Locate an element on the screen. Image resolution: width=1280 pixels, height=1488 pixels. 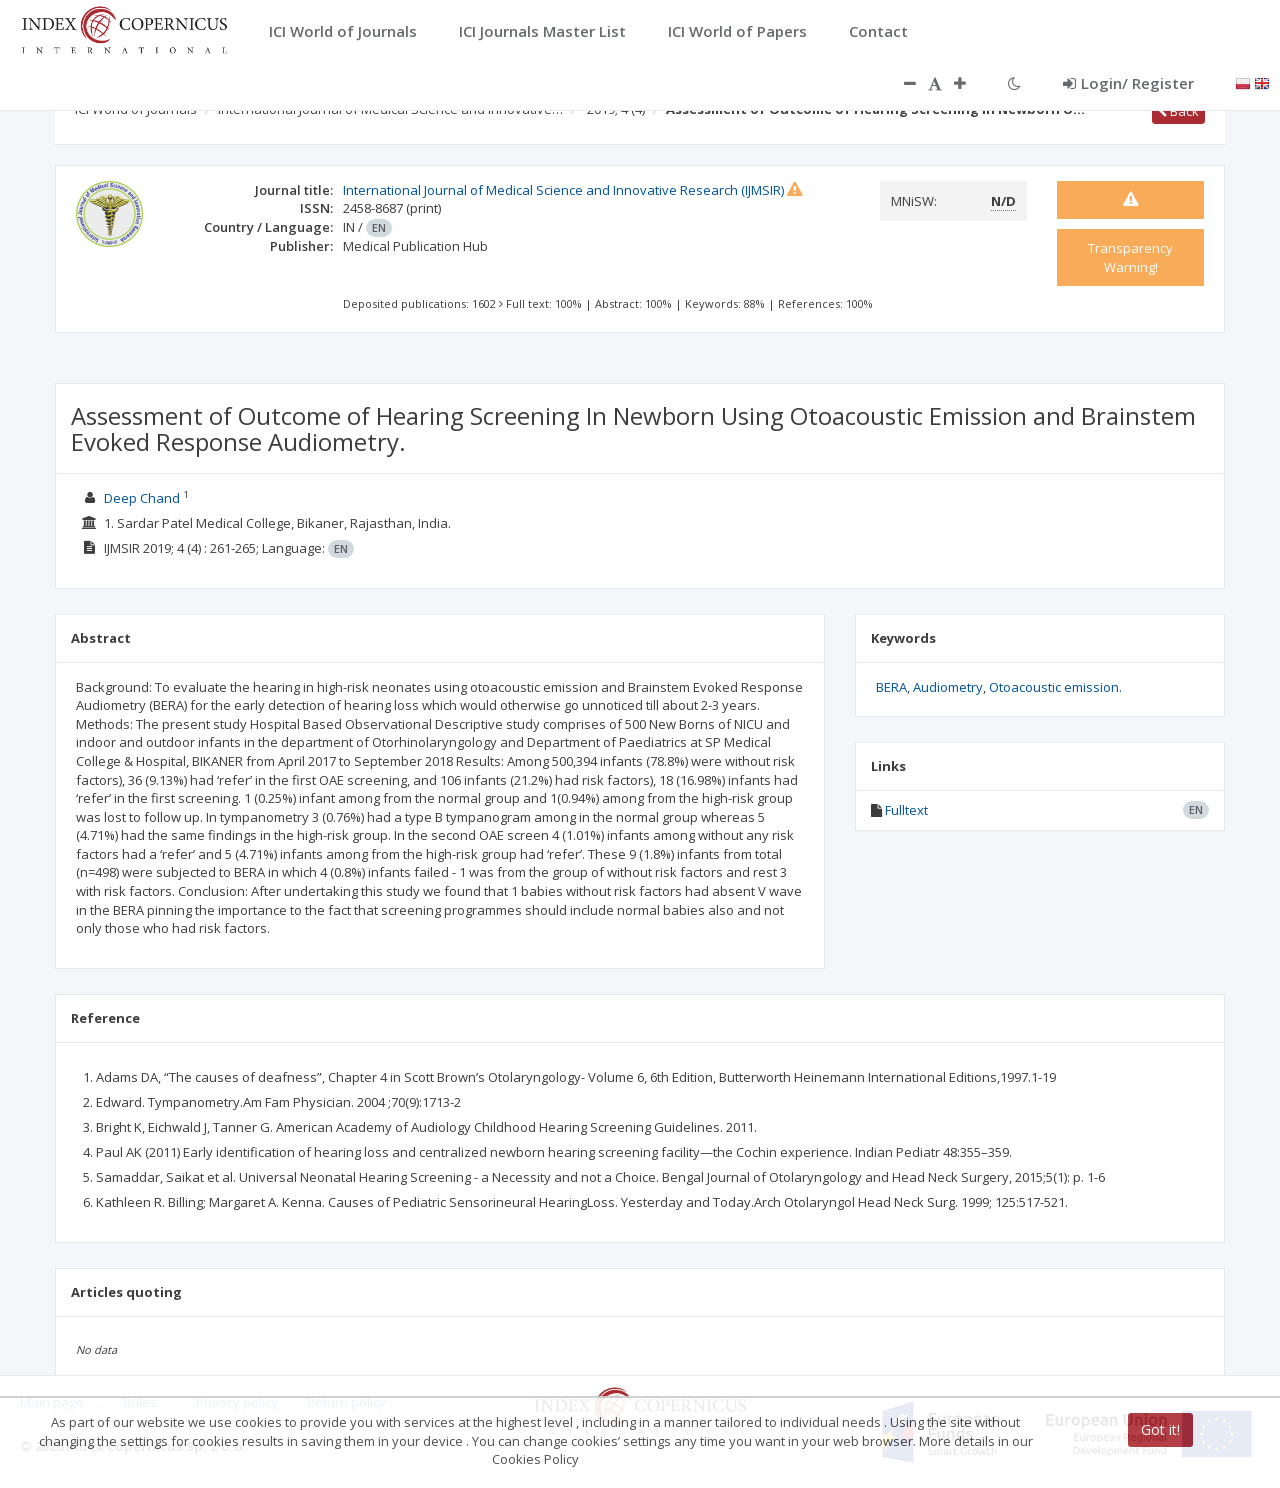
Audiometry is located at coordinates (948, 687).